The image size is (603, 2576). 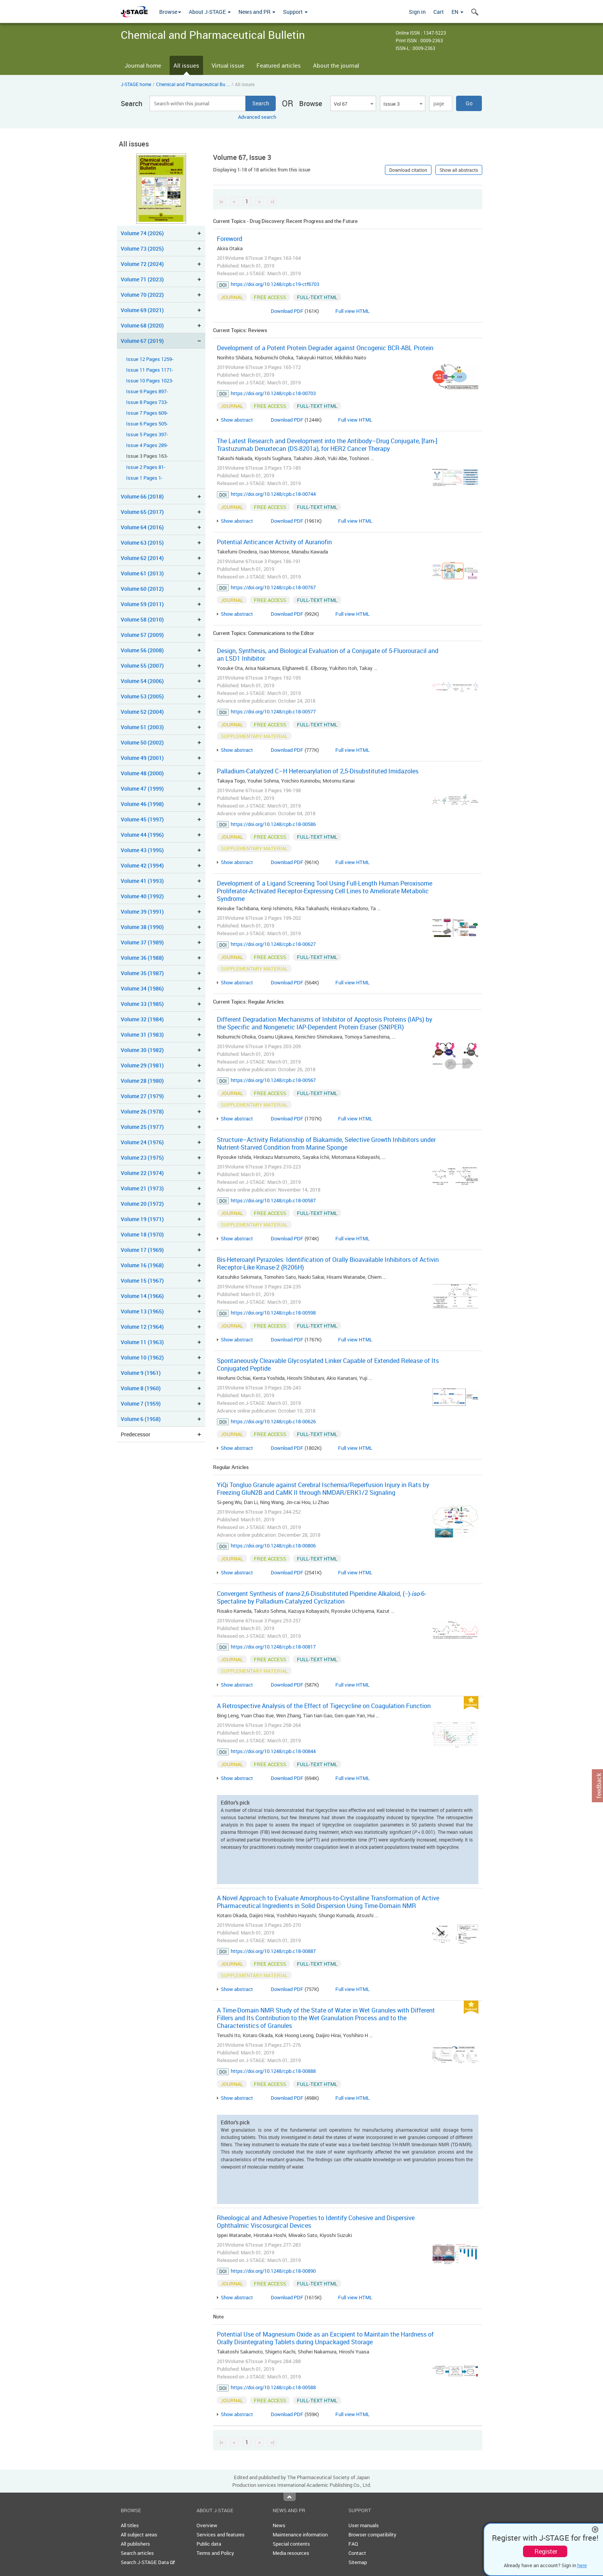 What do you see at coordinates (142, 696) in the screenshot?
I see `Volume 53 (2005)` at bounding box center [142, 696].